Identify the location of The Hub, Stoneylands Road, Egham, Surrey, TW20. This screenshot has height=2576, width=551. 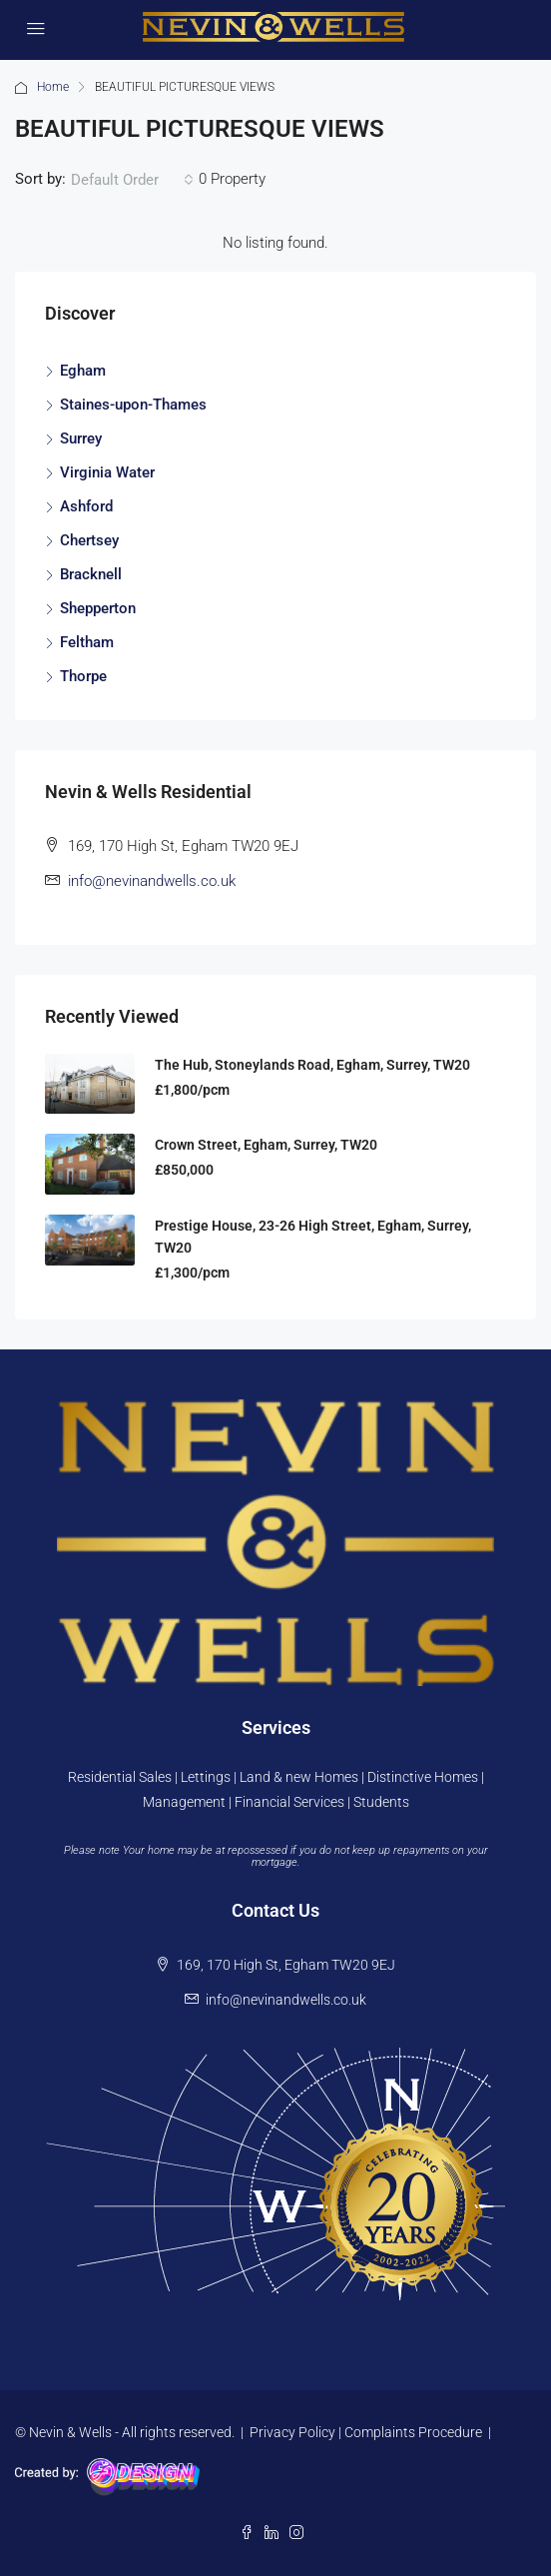
(312, 1065).